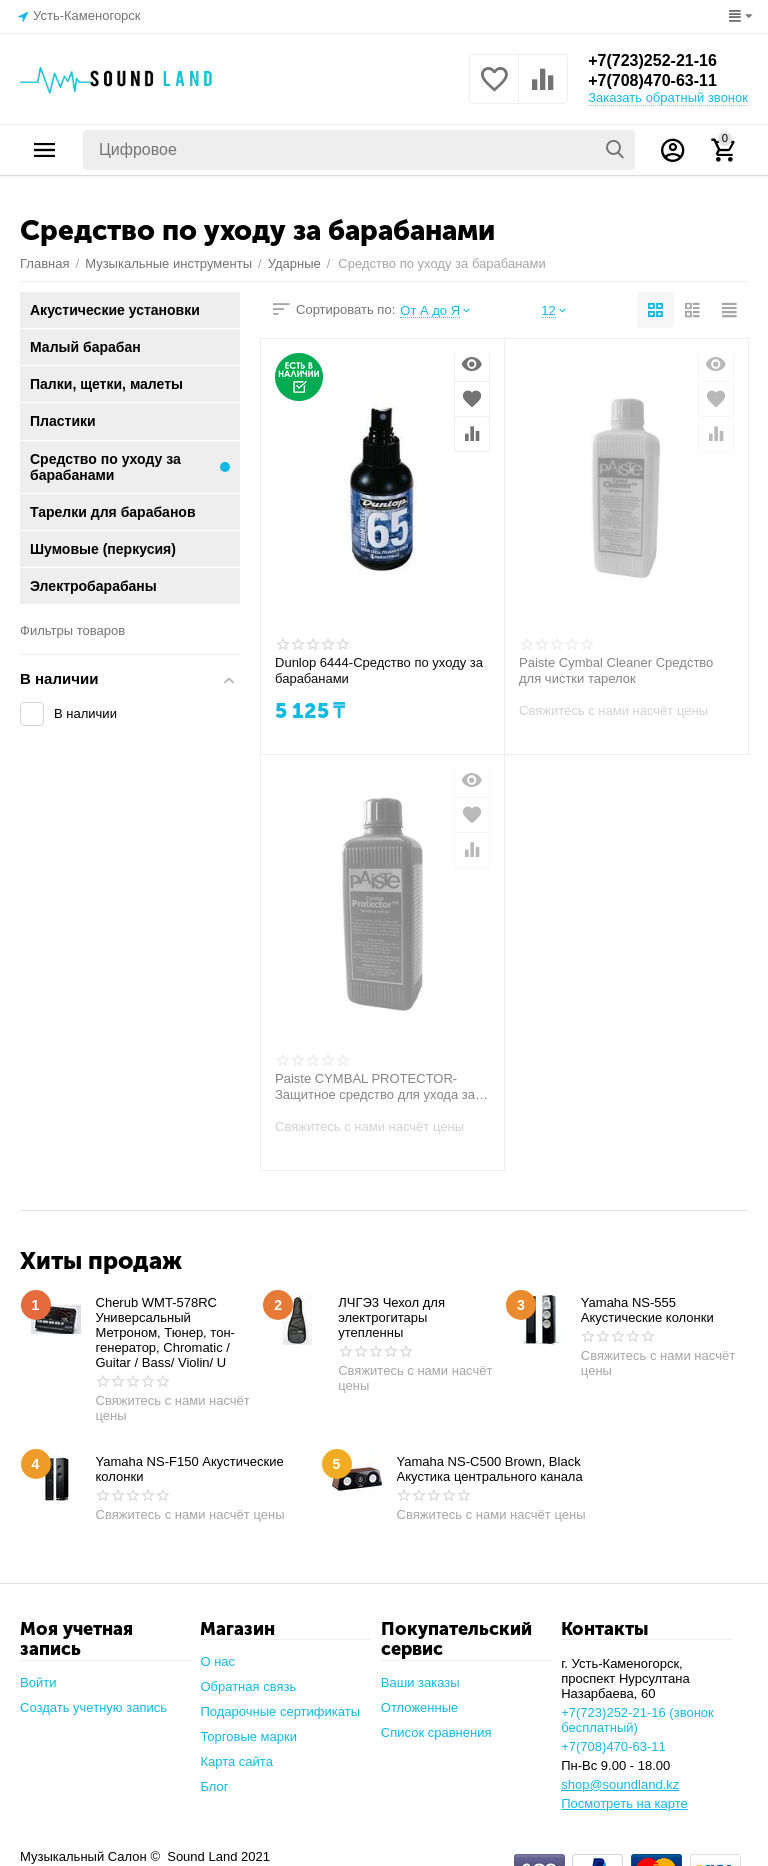 The image size is (768, 1866). What do you see at coordinates (620, 1784) in the screenshot?
I see `shop@soundland.kz` at bounding box center [620, 1784].